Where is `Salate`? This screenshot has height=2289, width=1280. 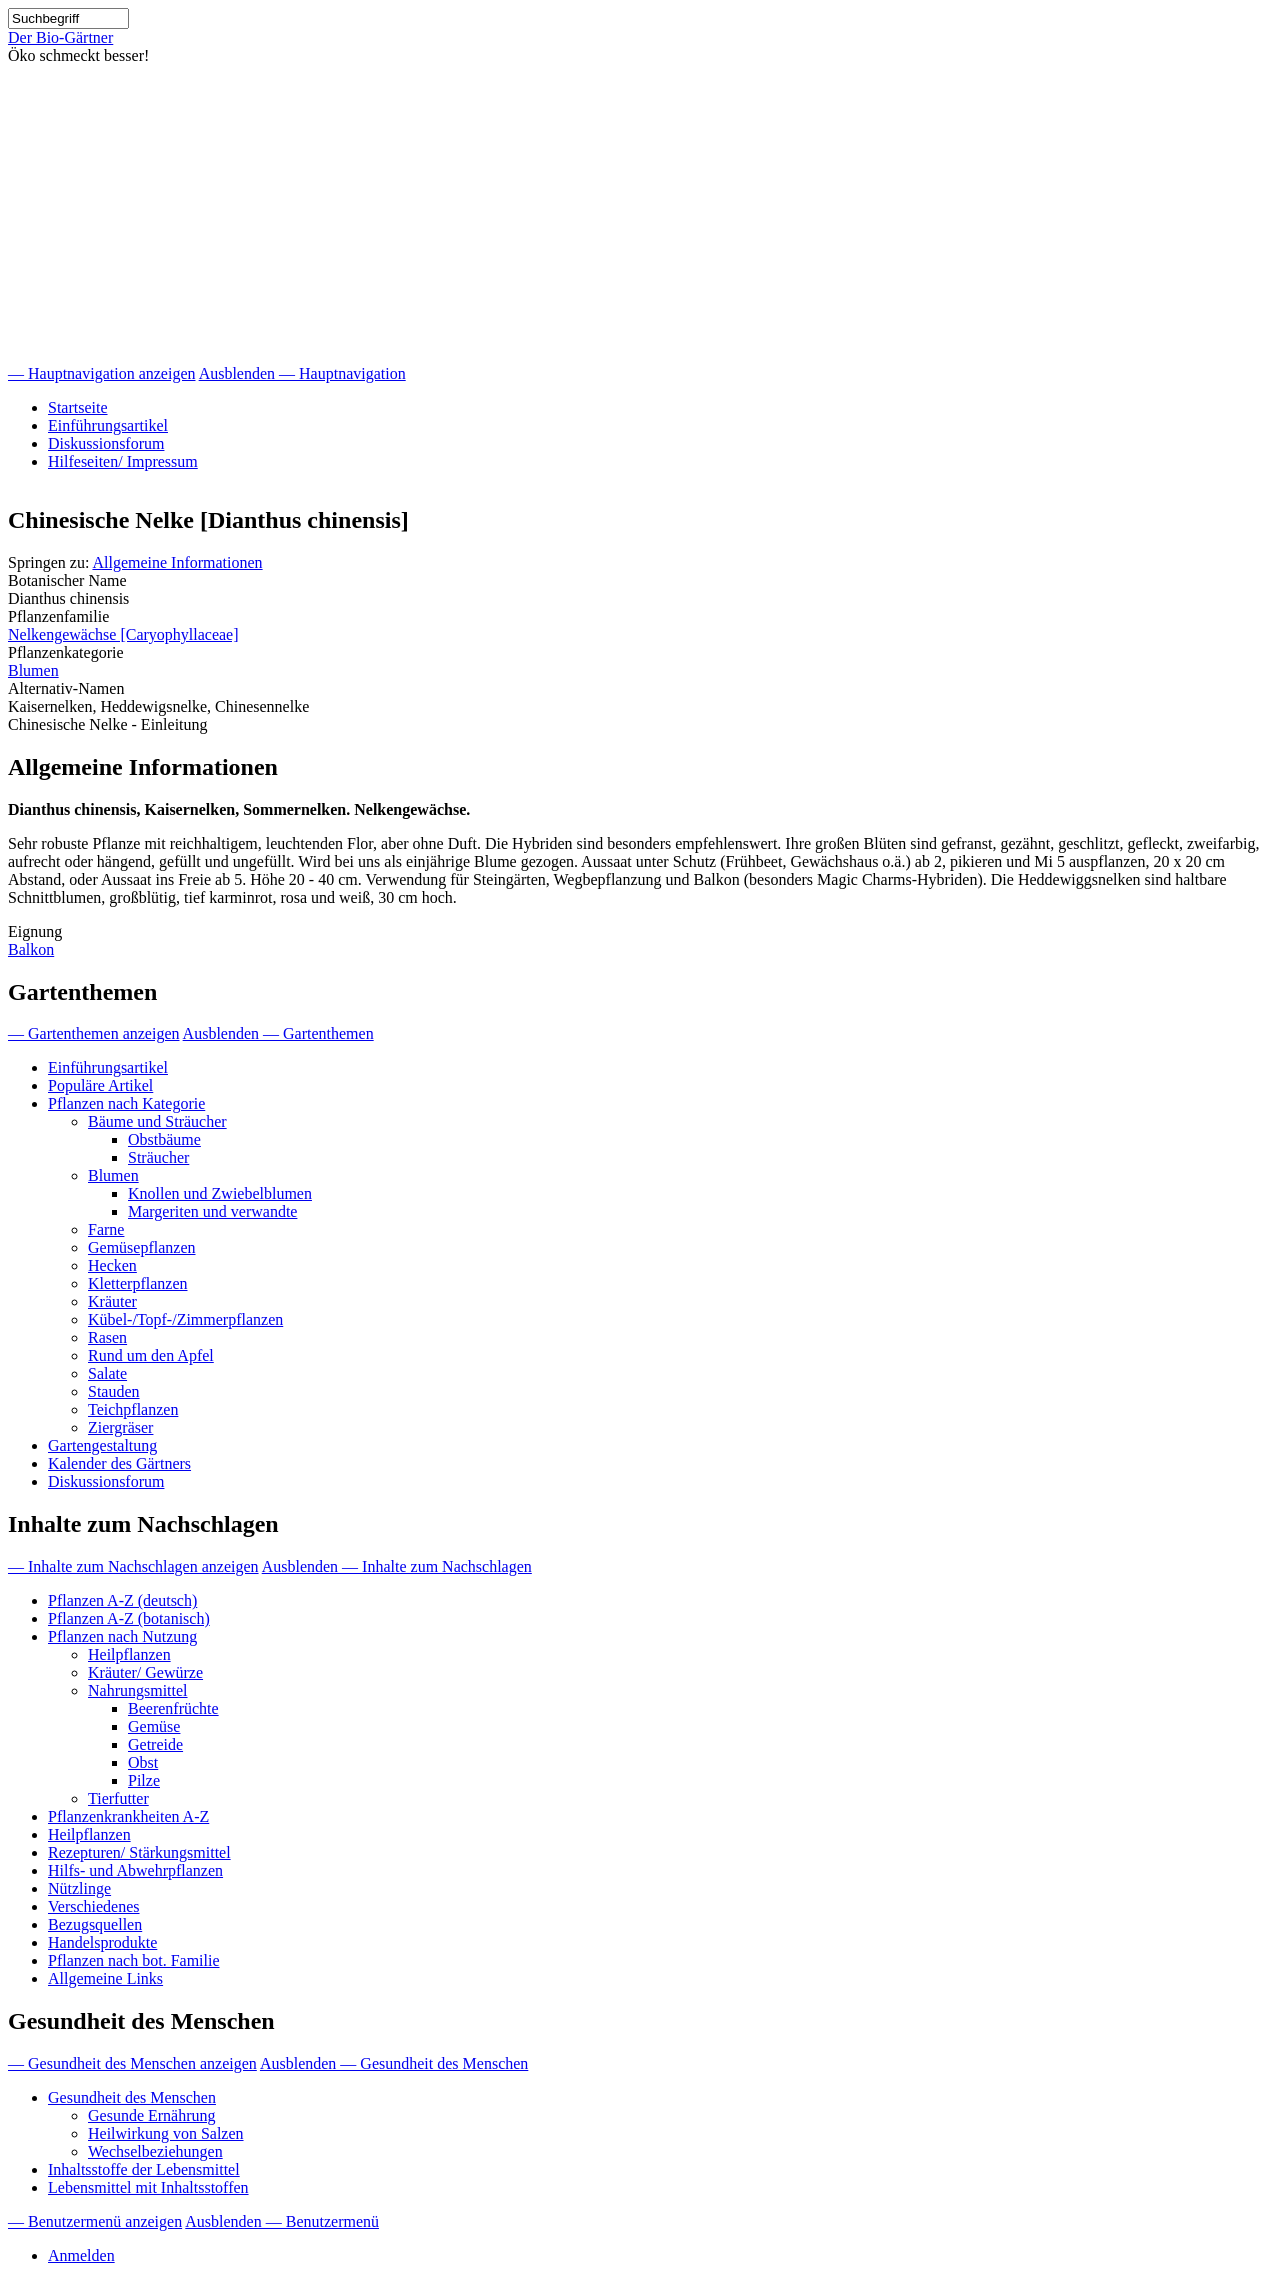 Salate is located at coordinates (107, 1373).